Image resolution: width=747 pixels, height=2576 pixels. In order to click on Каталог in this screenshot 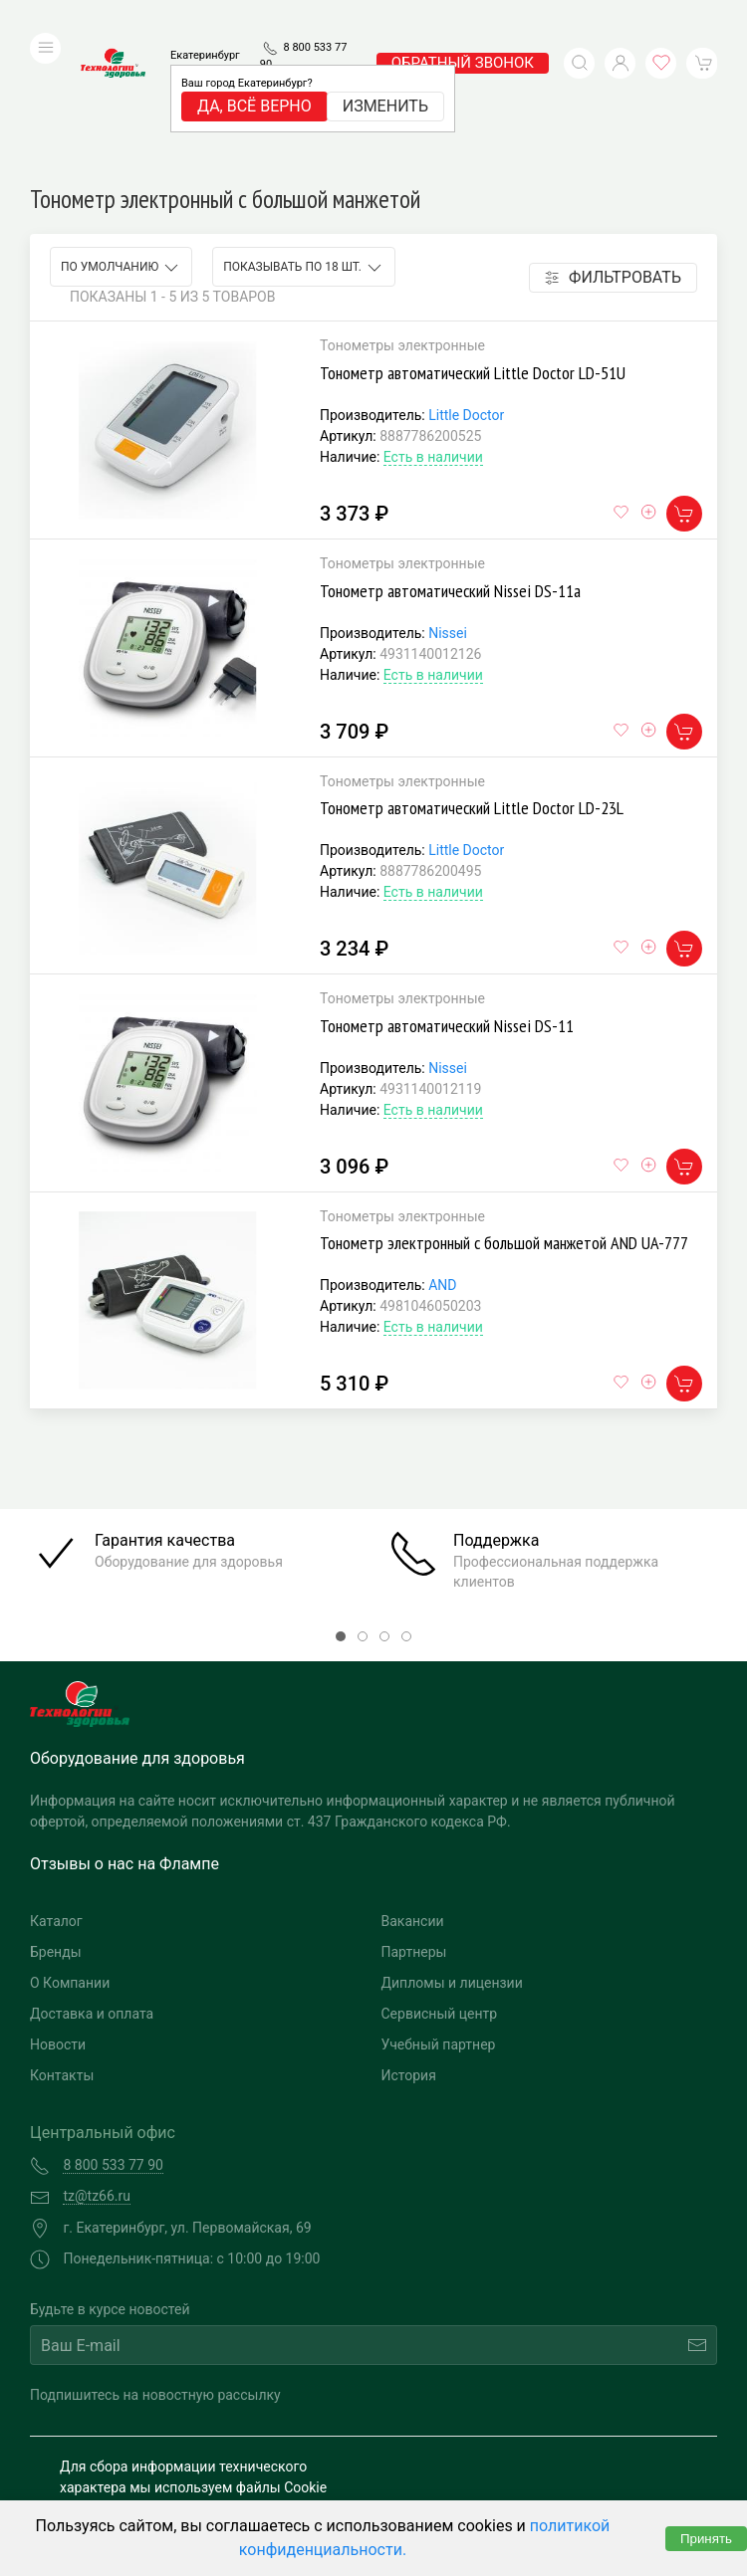, I will do `click(56, 1803)`.